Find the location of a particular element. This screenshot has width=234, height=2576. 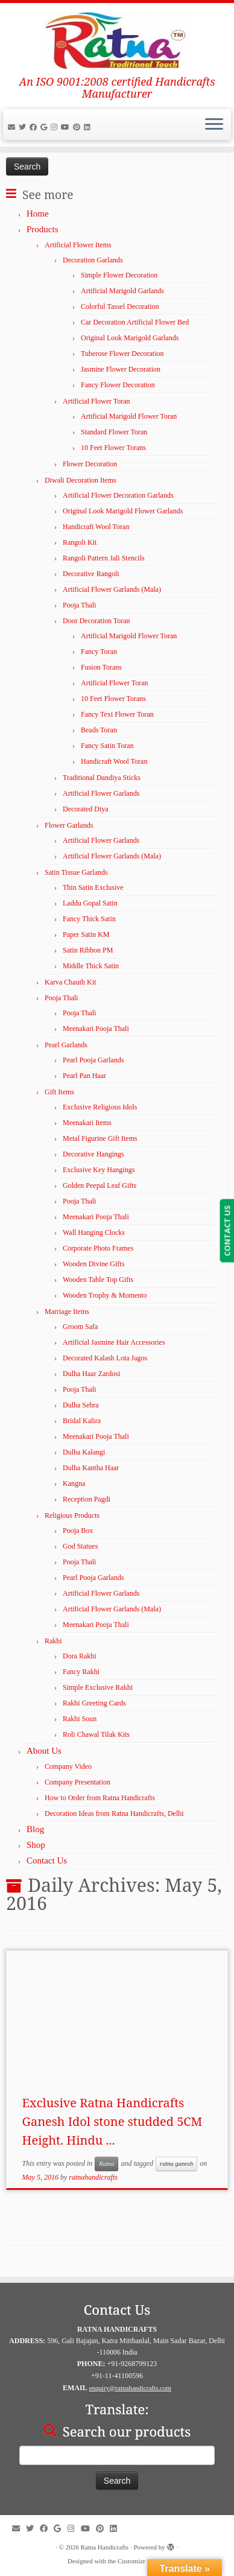

[Follow us on Facebook] is located at coordinates (35, 127).